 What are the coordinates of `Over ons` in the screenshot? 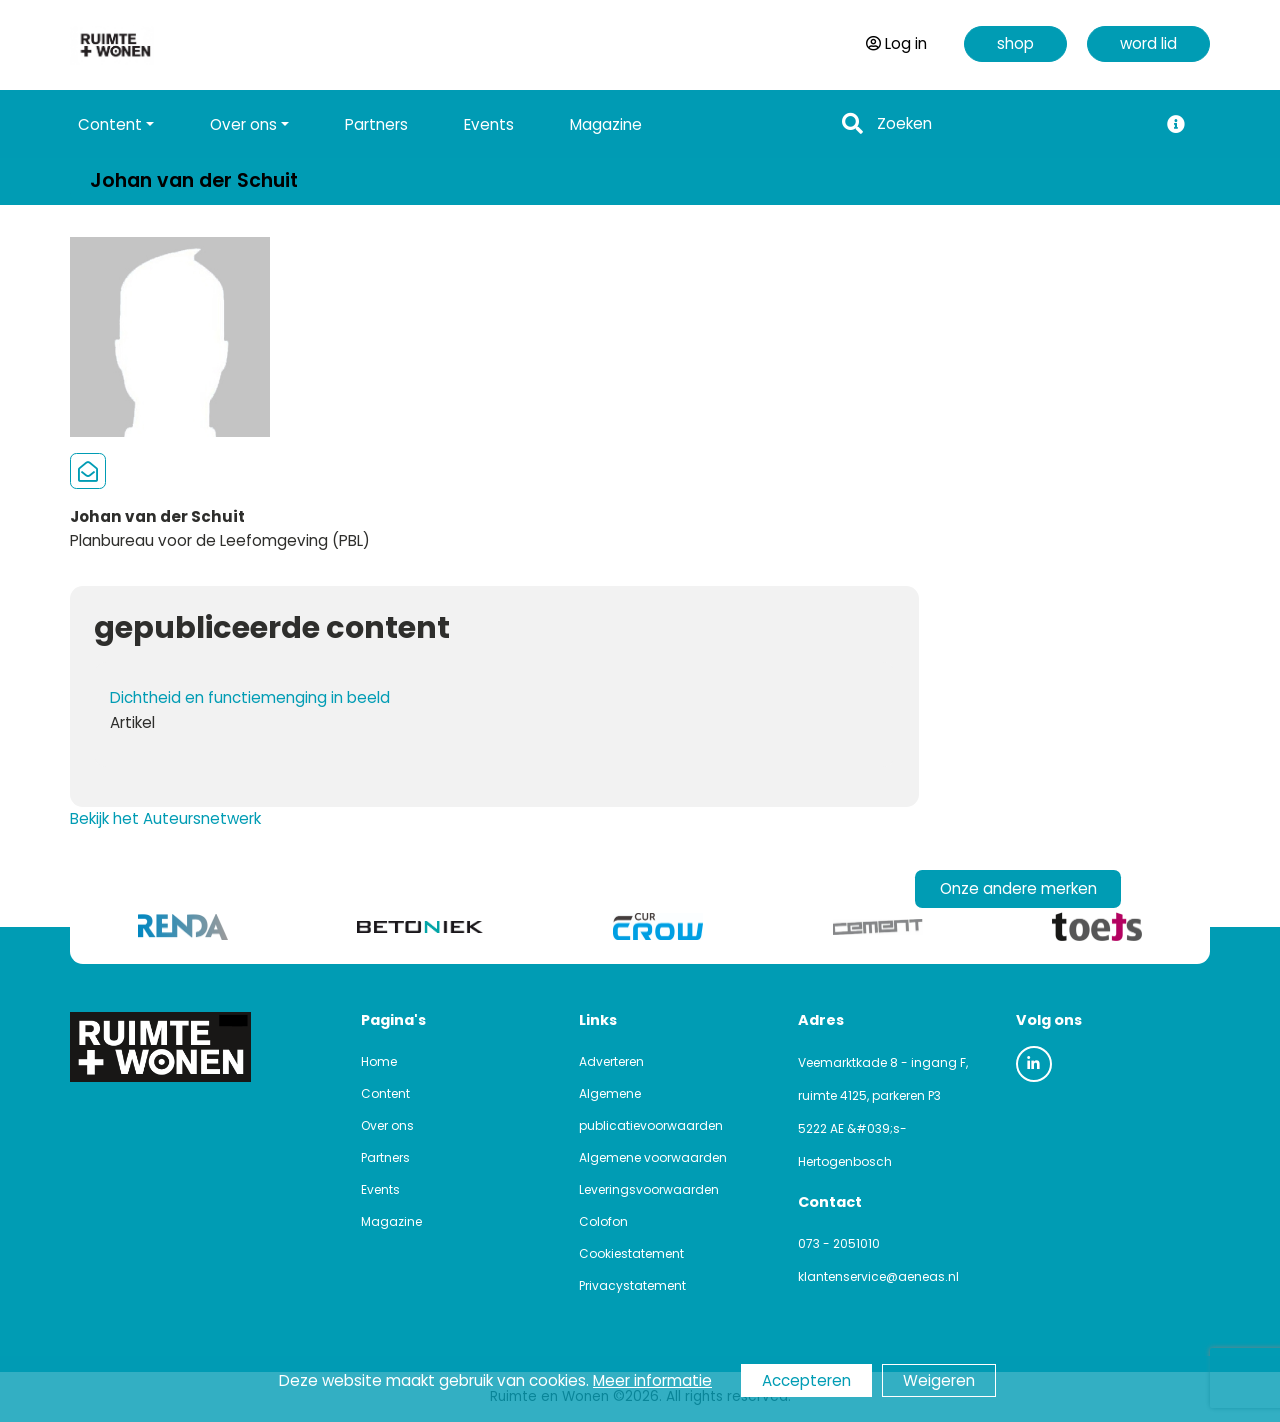 It's located at (387, 1125).